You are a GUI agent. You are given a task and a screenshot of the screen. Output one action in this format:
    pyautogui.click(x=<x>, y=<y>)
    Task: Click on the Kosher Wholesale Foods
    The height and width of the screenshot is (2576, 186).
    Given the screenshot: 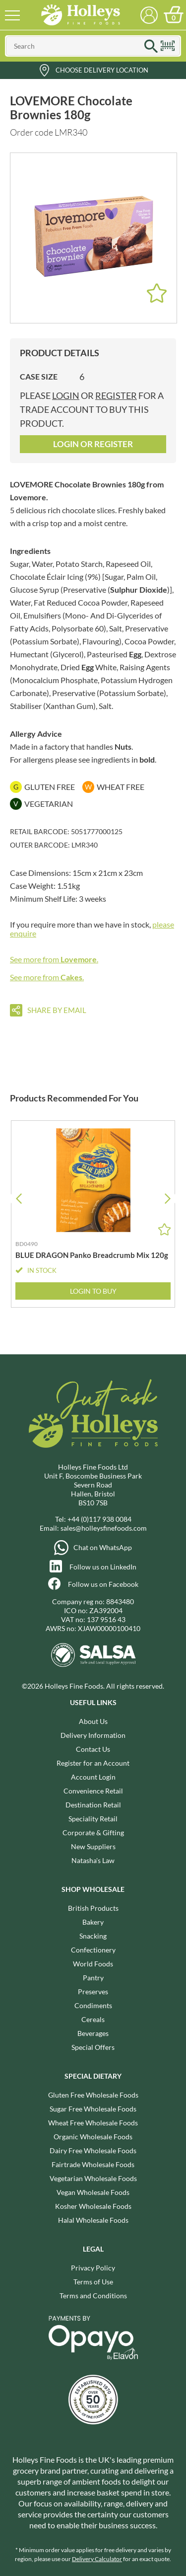 What is the action you would take?
    pyautogui.click(x=93, y=2206)
    